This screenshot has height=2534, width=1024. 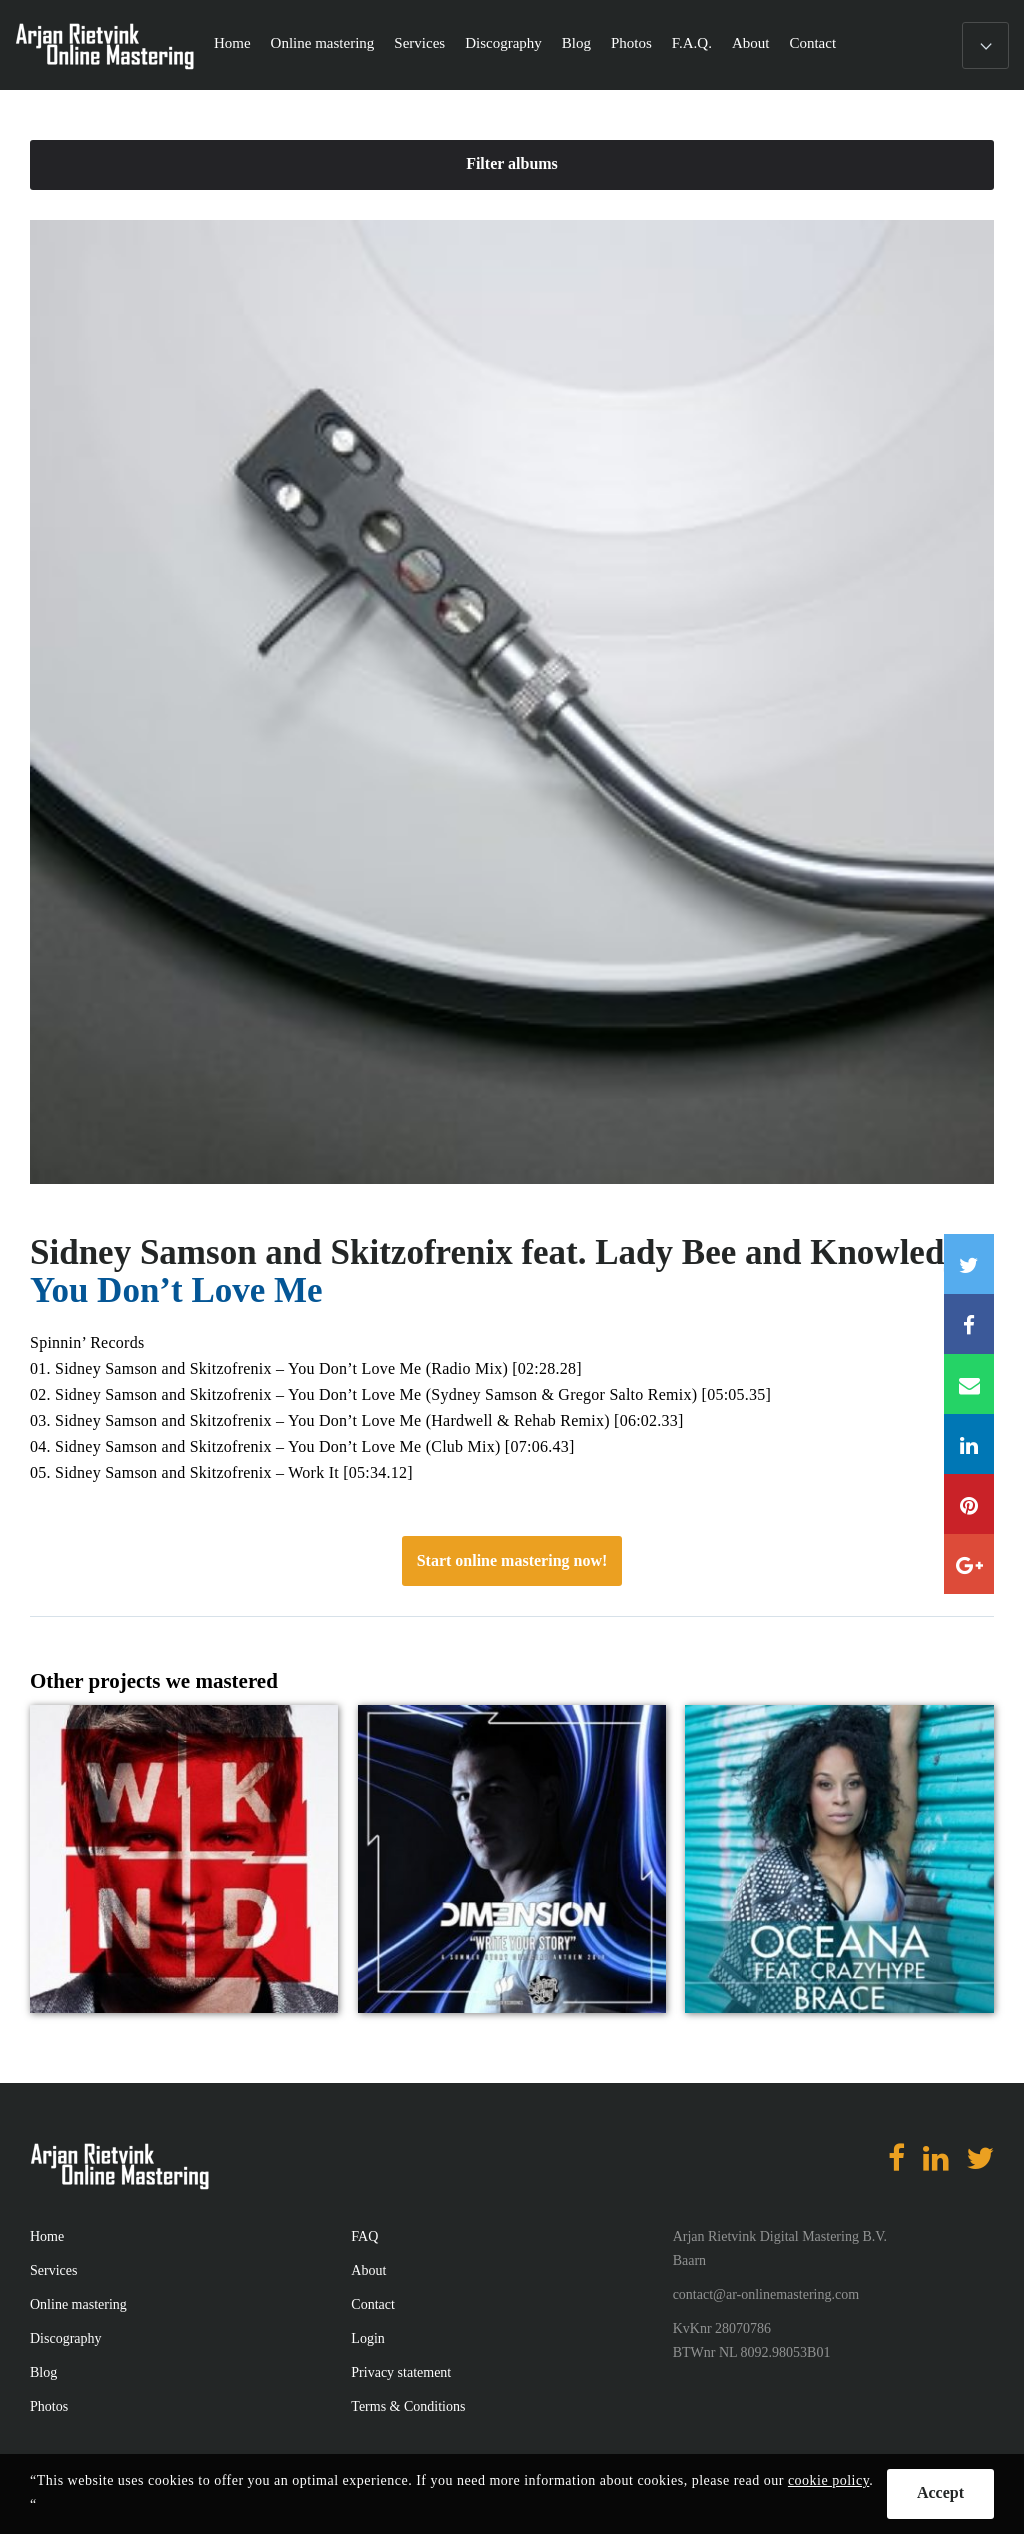 What do you see at coordinates (631, 43) in the screenshot?
I see `Photos` at bounding box center [631, 43].